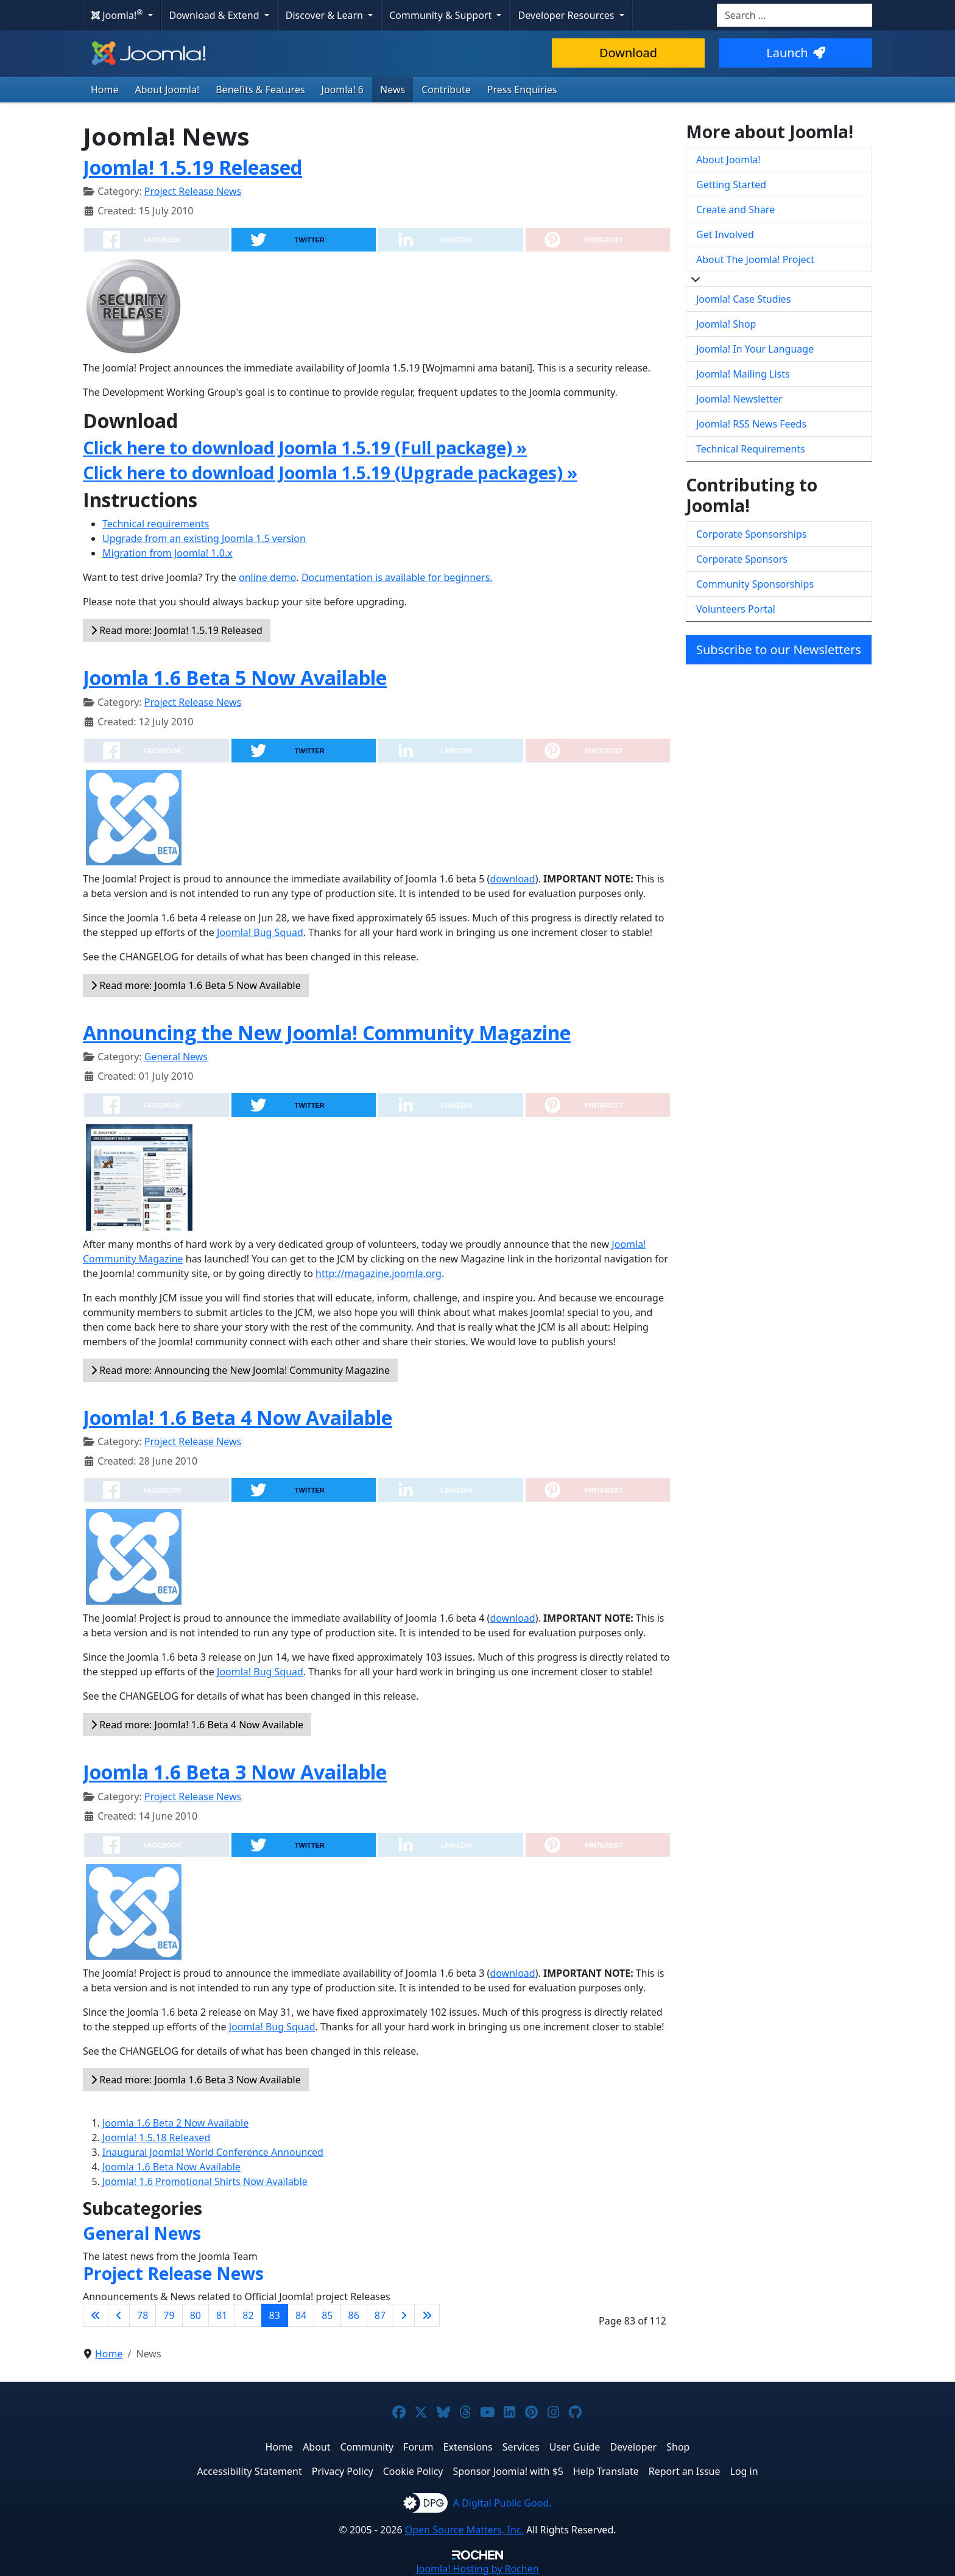  Describe the element at coordinates (392, 89) in the screenshot. I see `News` at that location.